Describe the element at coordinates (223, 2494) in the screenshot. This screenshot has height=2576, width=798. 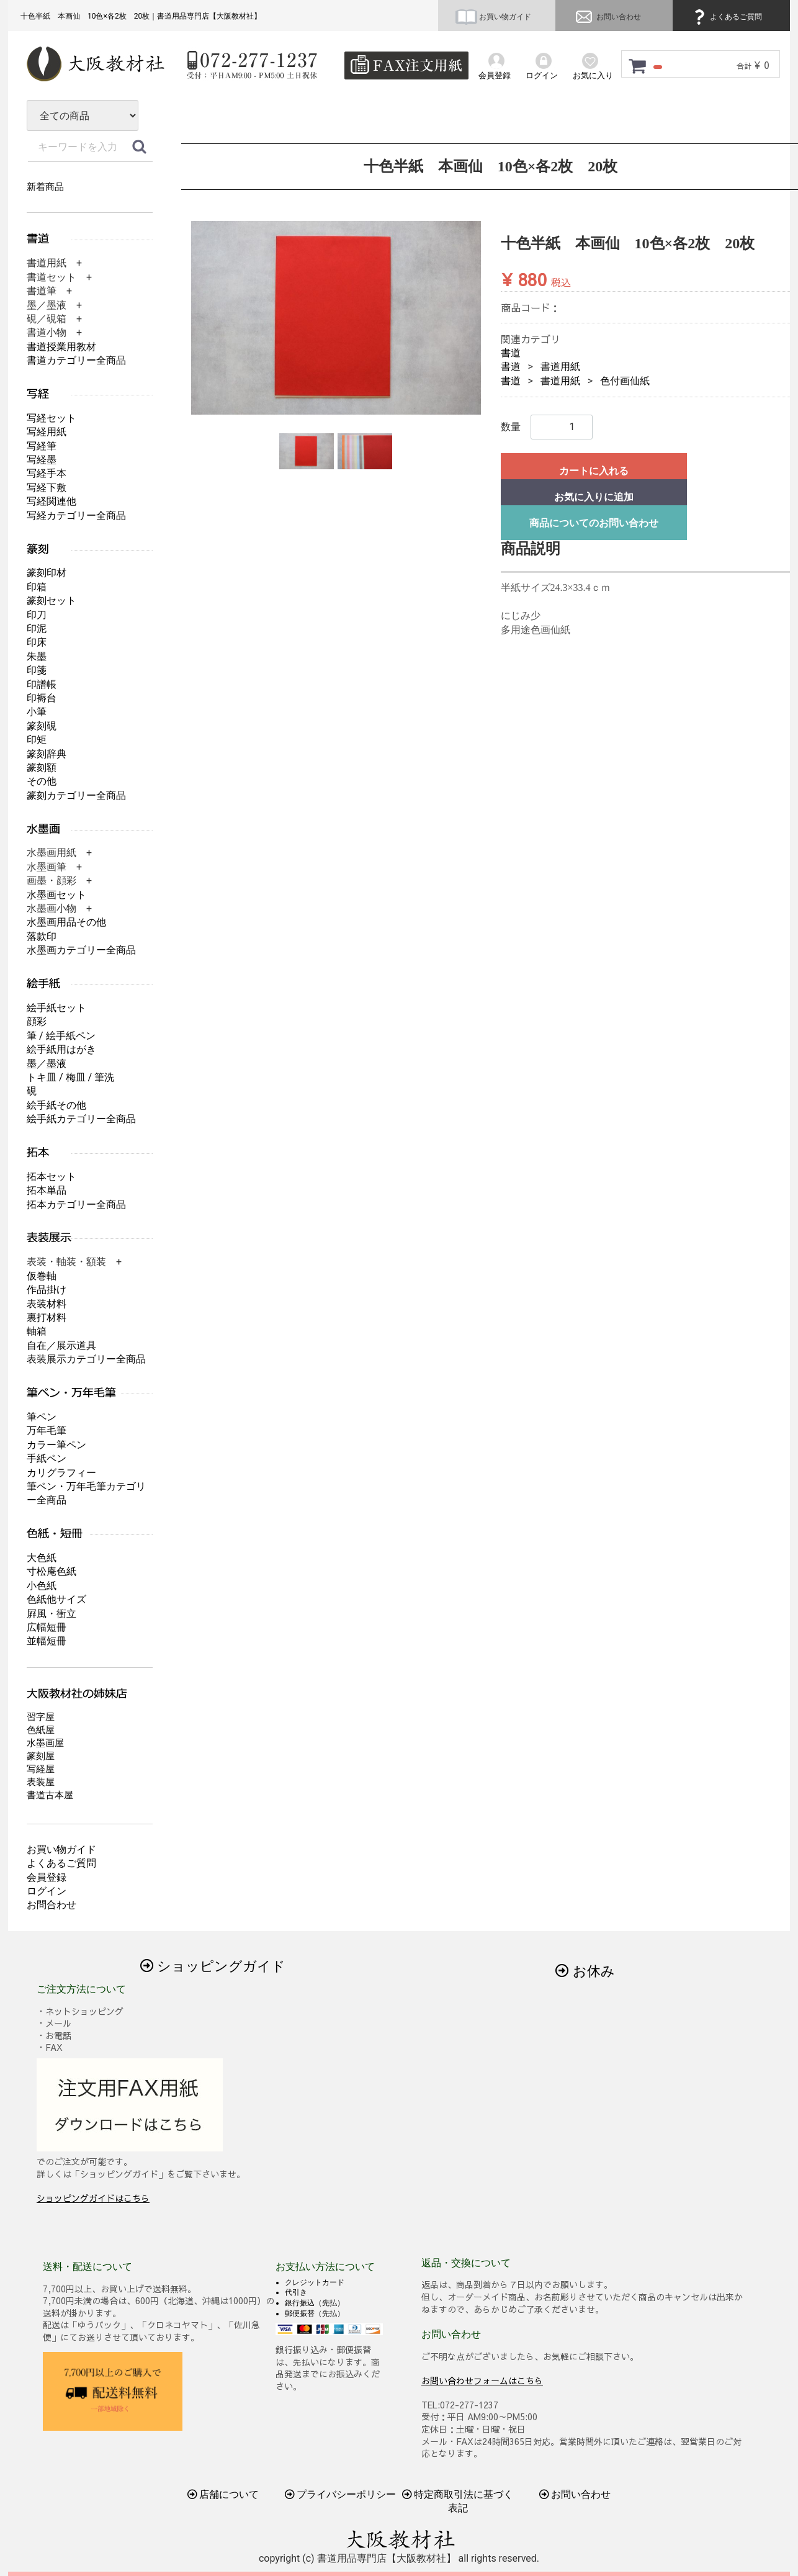
I see `店舗について` at that location.